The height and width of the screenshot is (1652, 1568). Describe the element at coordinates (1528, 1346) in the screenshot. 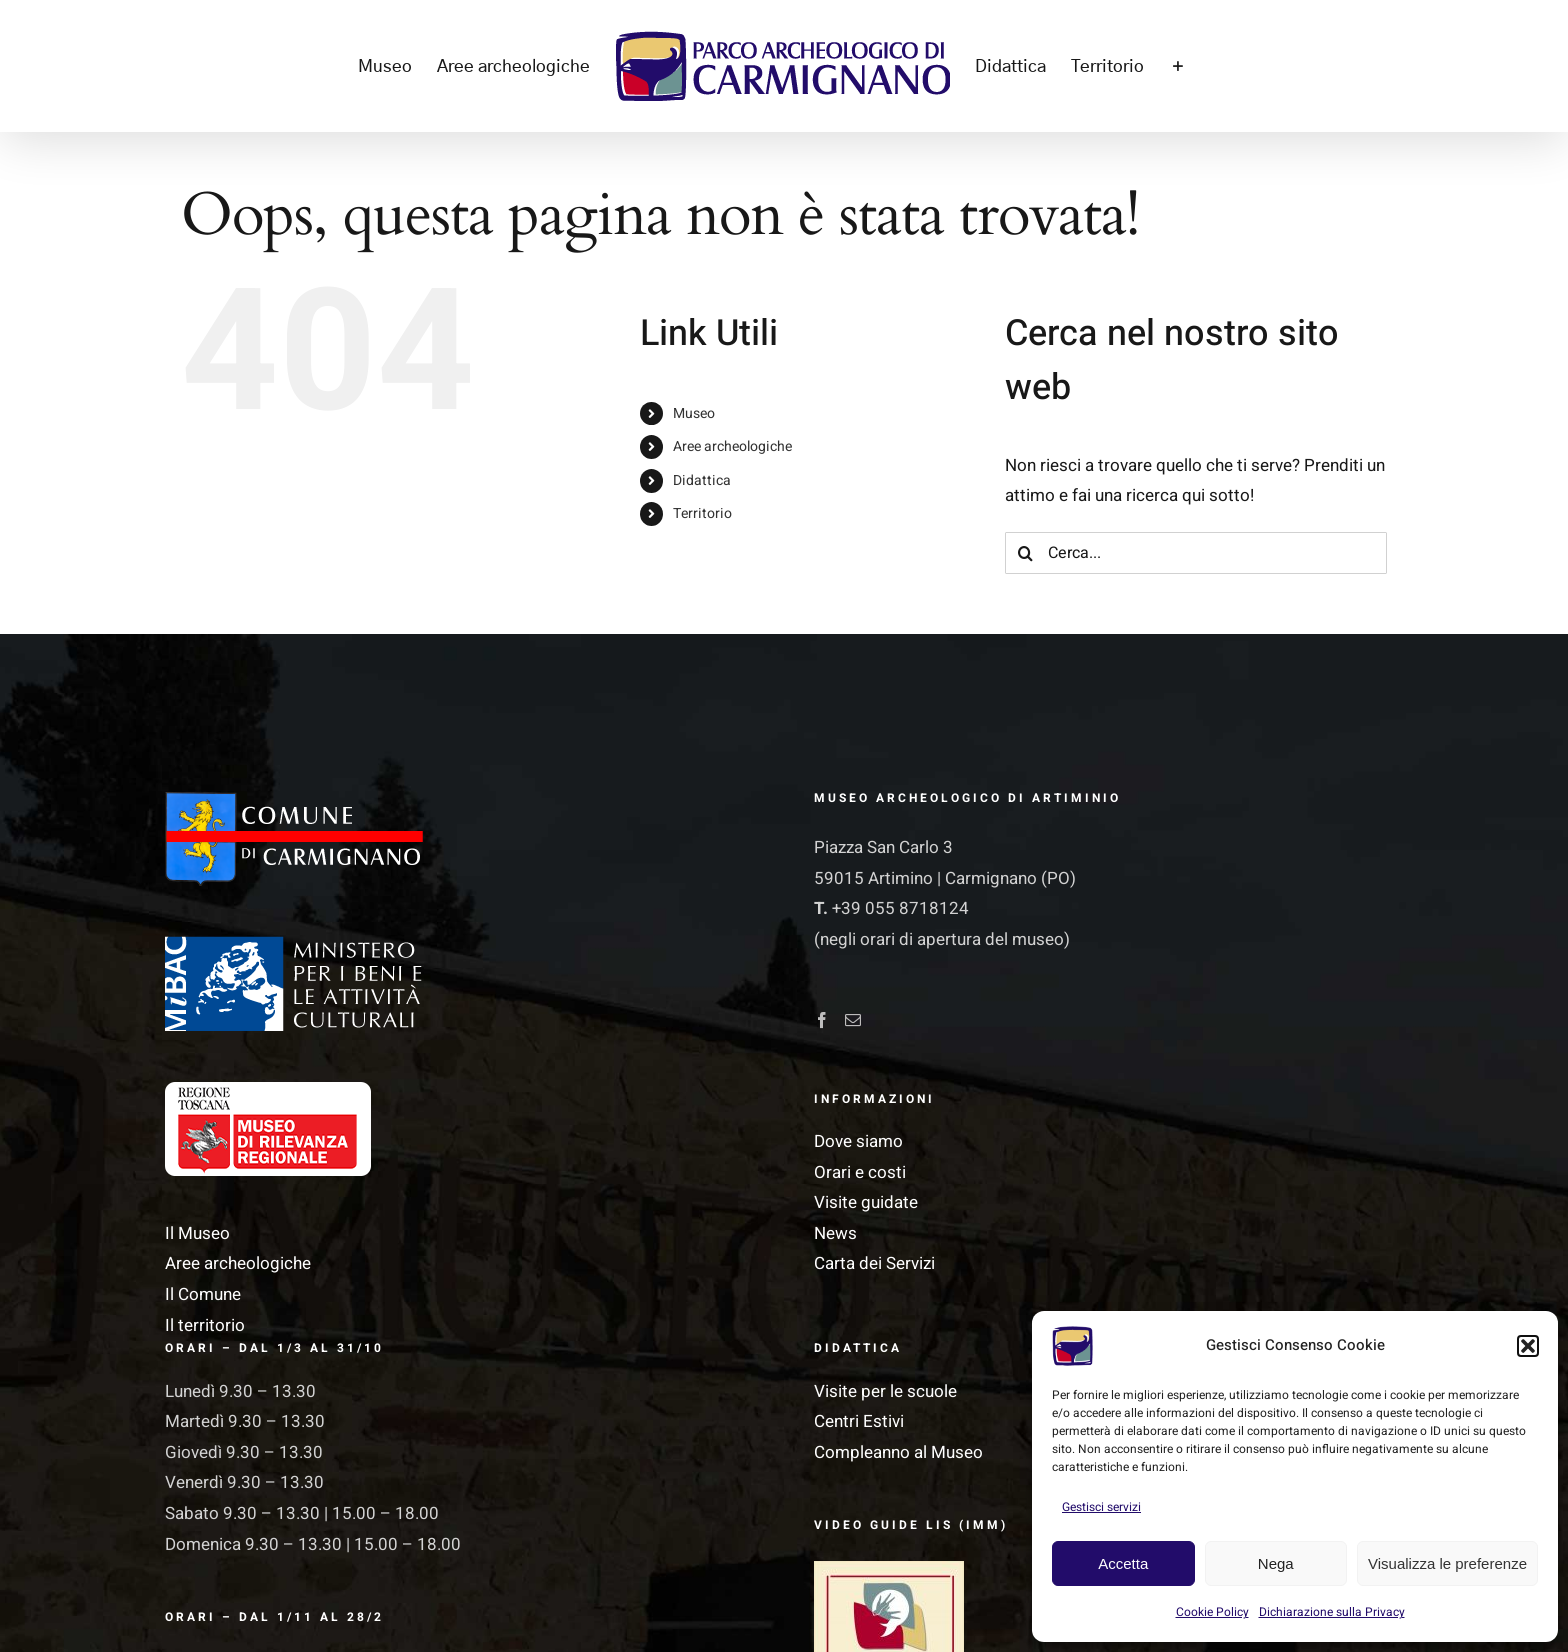

I see `[button]` at that location.